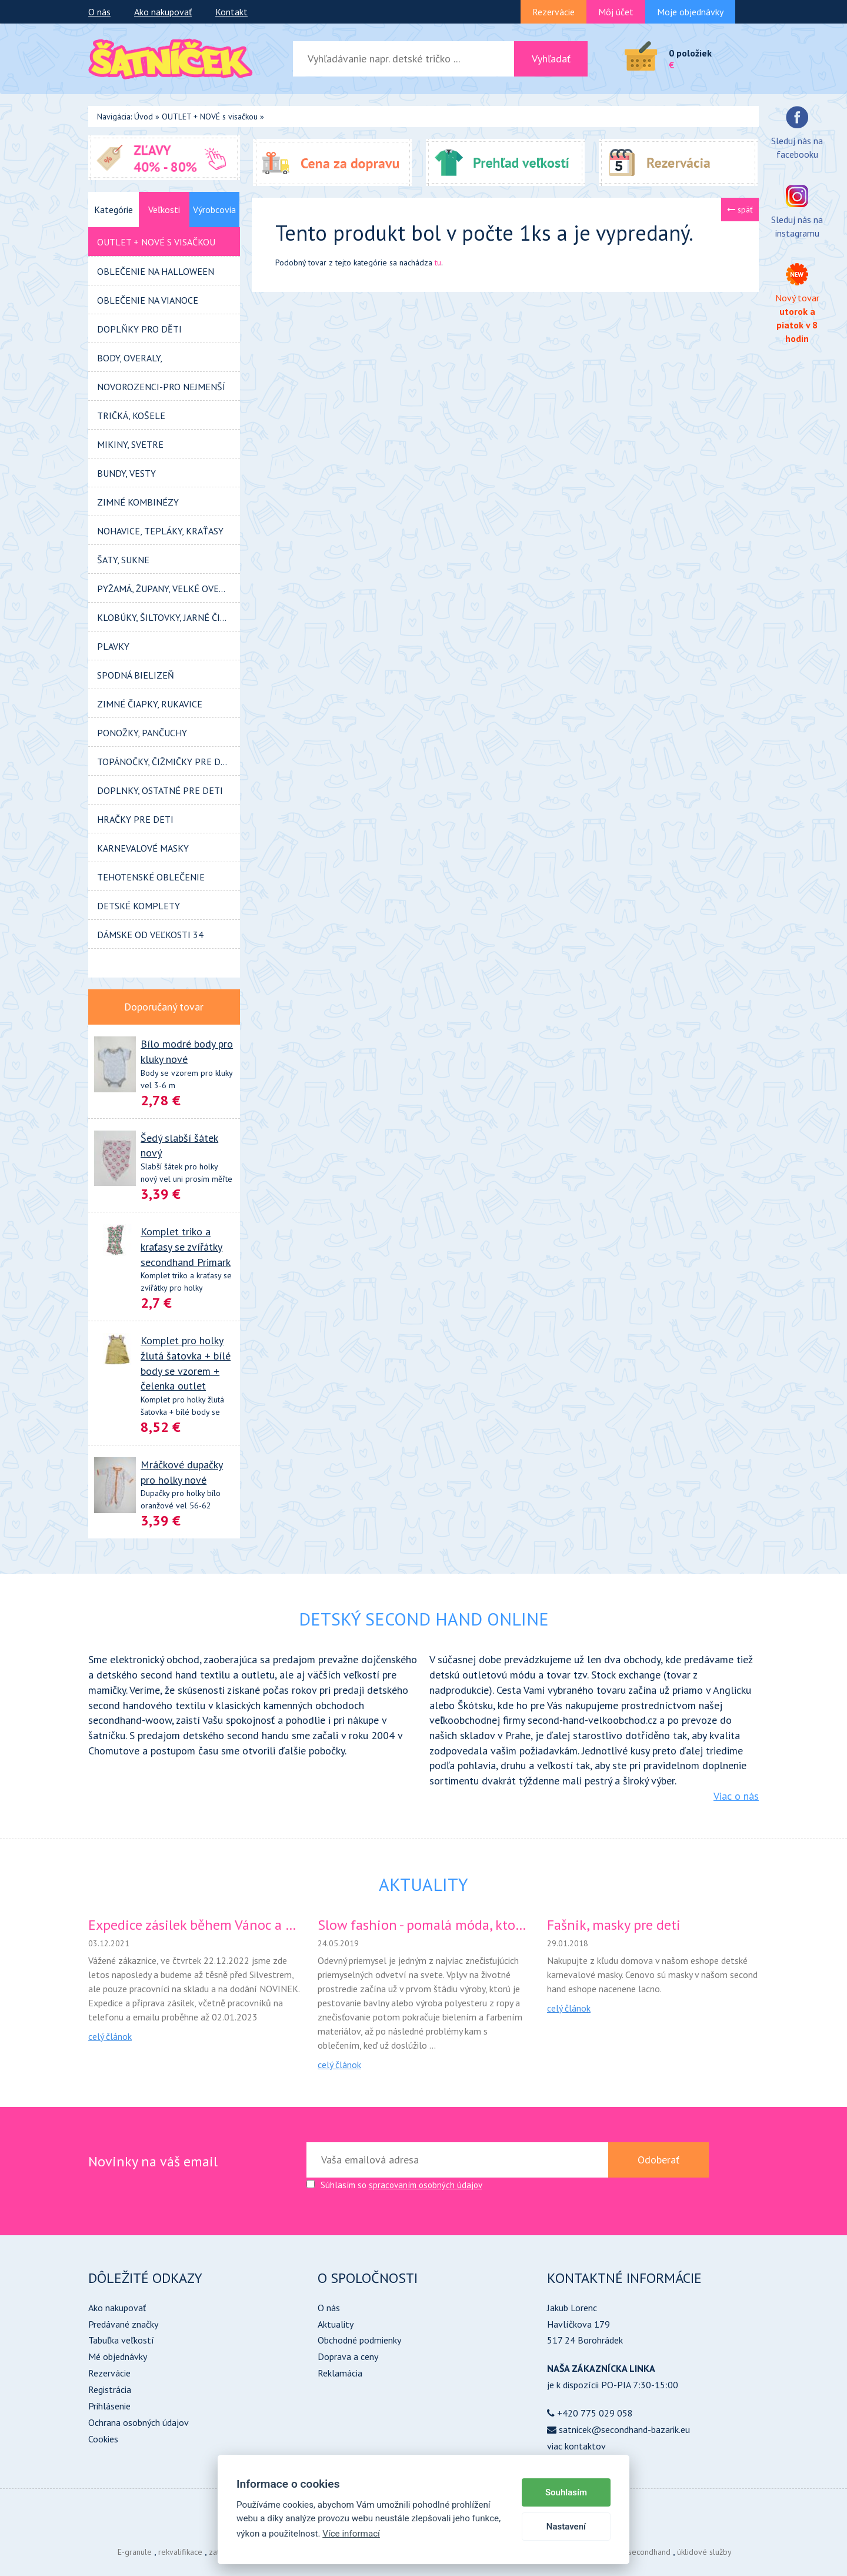 Image resolution: width=847 pixels, height=2576 pixels. What do you see at coordinates (359, 2340) in the screenshot?
I see `Obchodné podmienky` at bounding box center [359, 2340].